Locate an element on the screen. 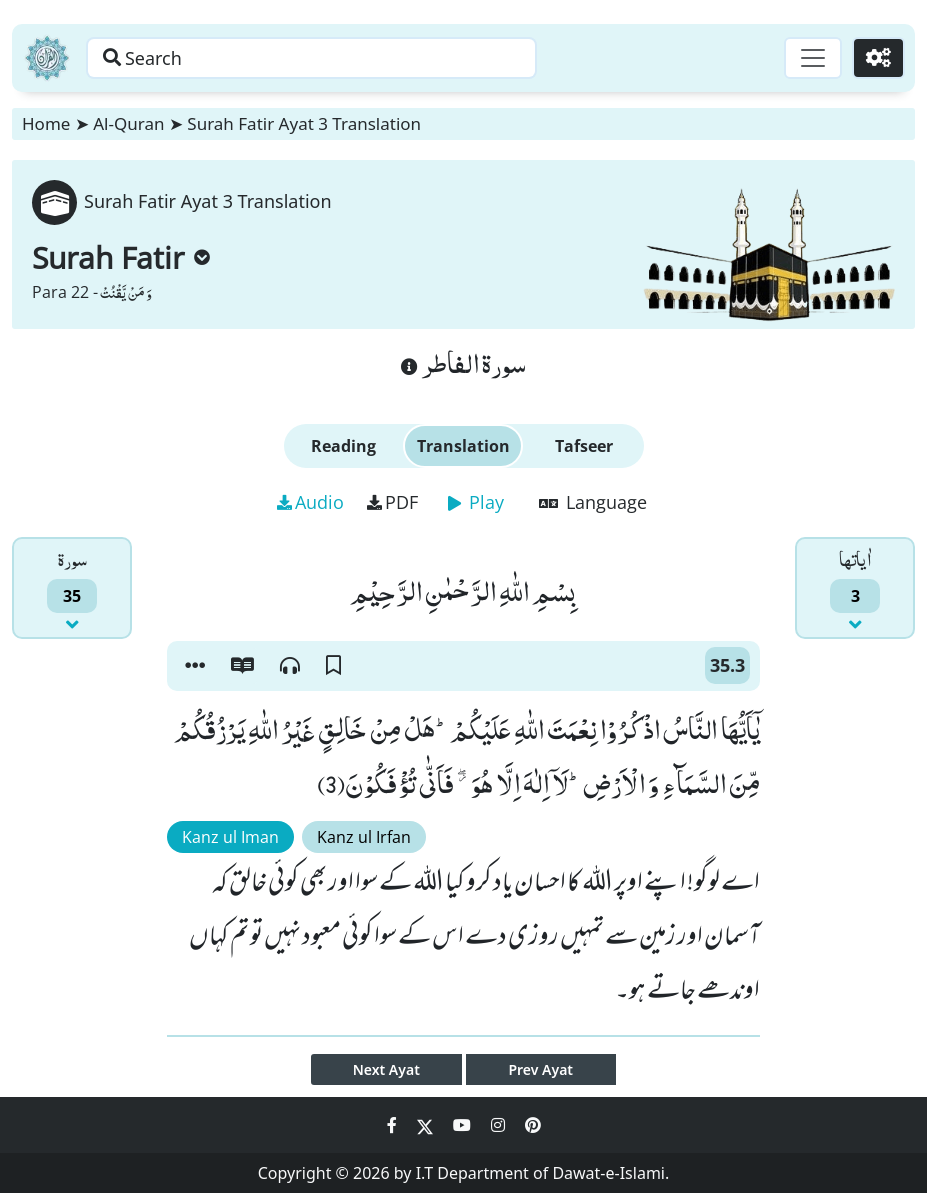 Image resolution: width=927 pixels, height=1193 pixels. Reading is located at coordinates (343, 446).